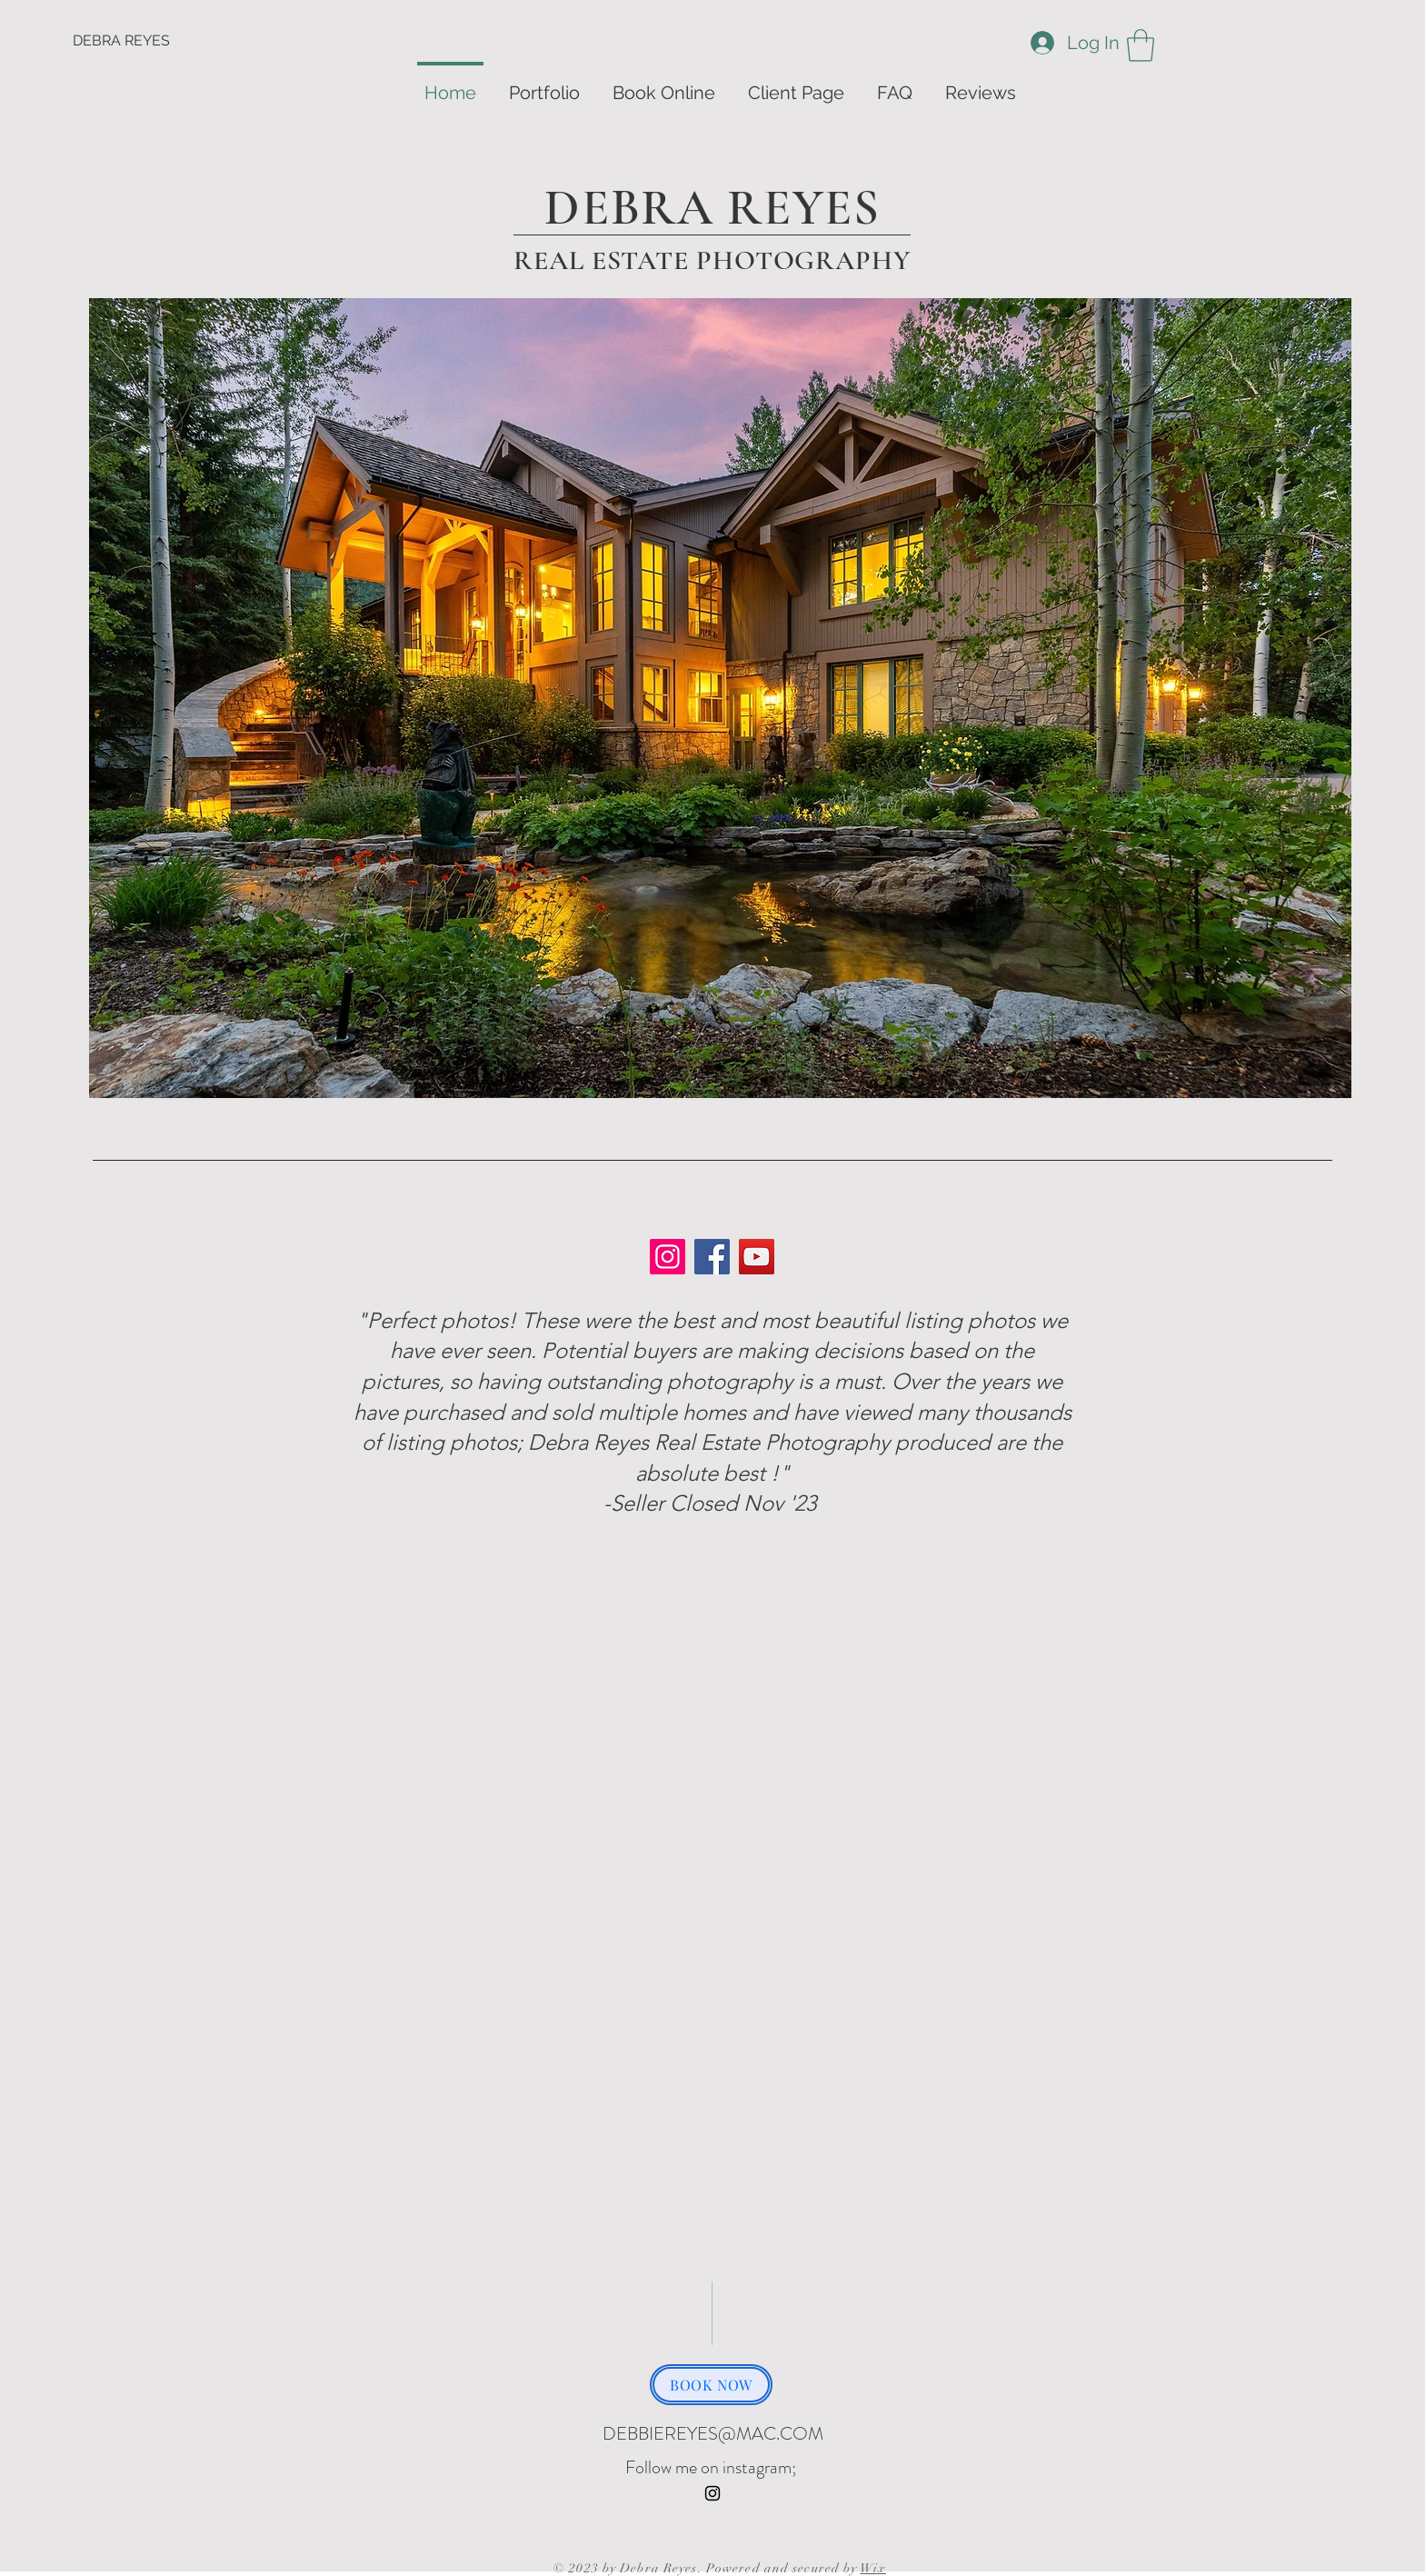  What do you see at coordinates (140, 41) in the screenshot?
I see `[DEBRA REYES]` at bounding box center [140, 41].